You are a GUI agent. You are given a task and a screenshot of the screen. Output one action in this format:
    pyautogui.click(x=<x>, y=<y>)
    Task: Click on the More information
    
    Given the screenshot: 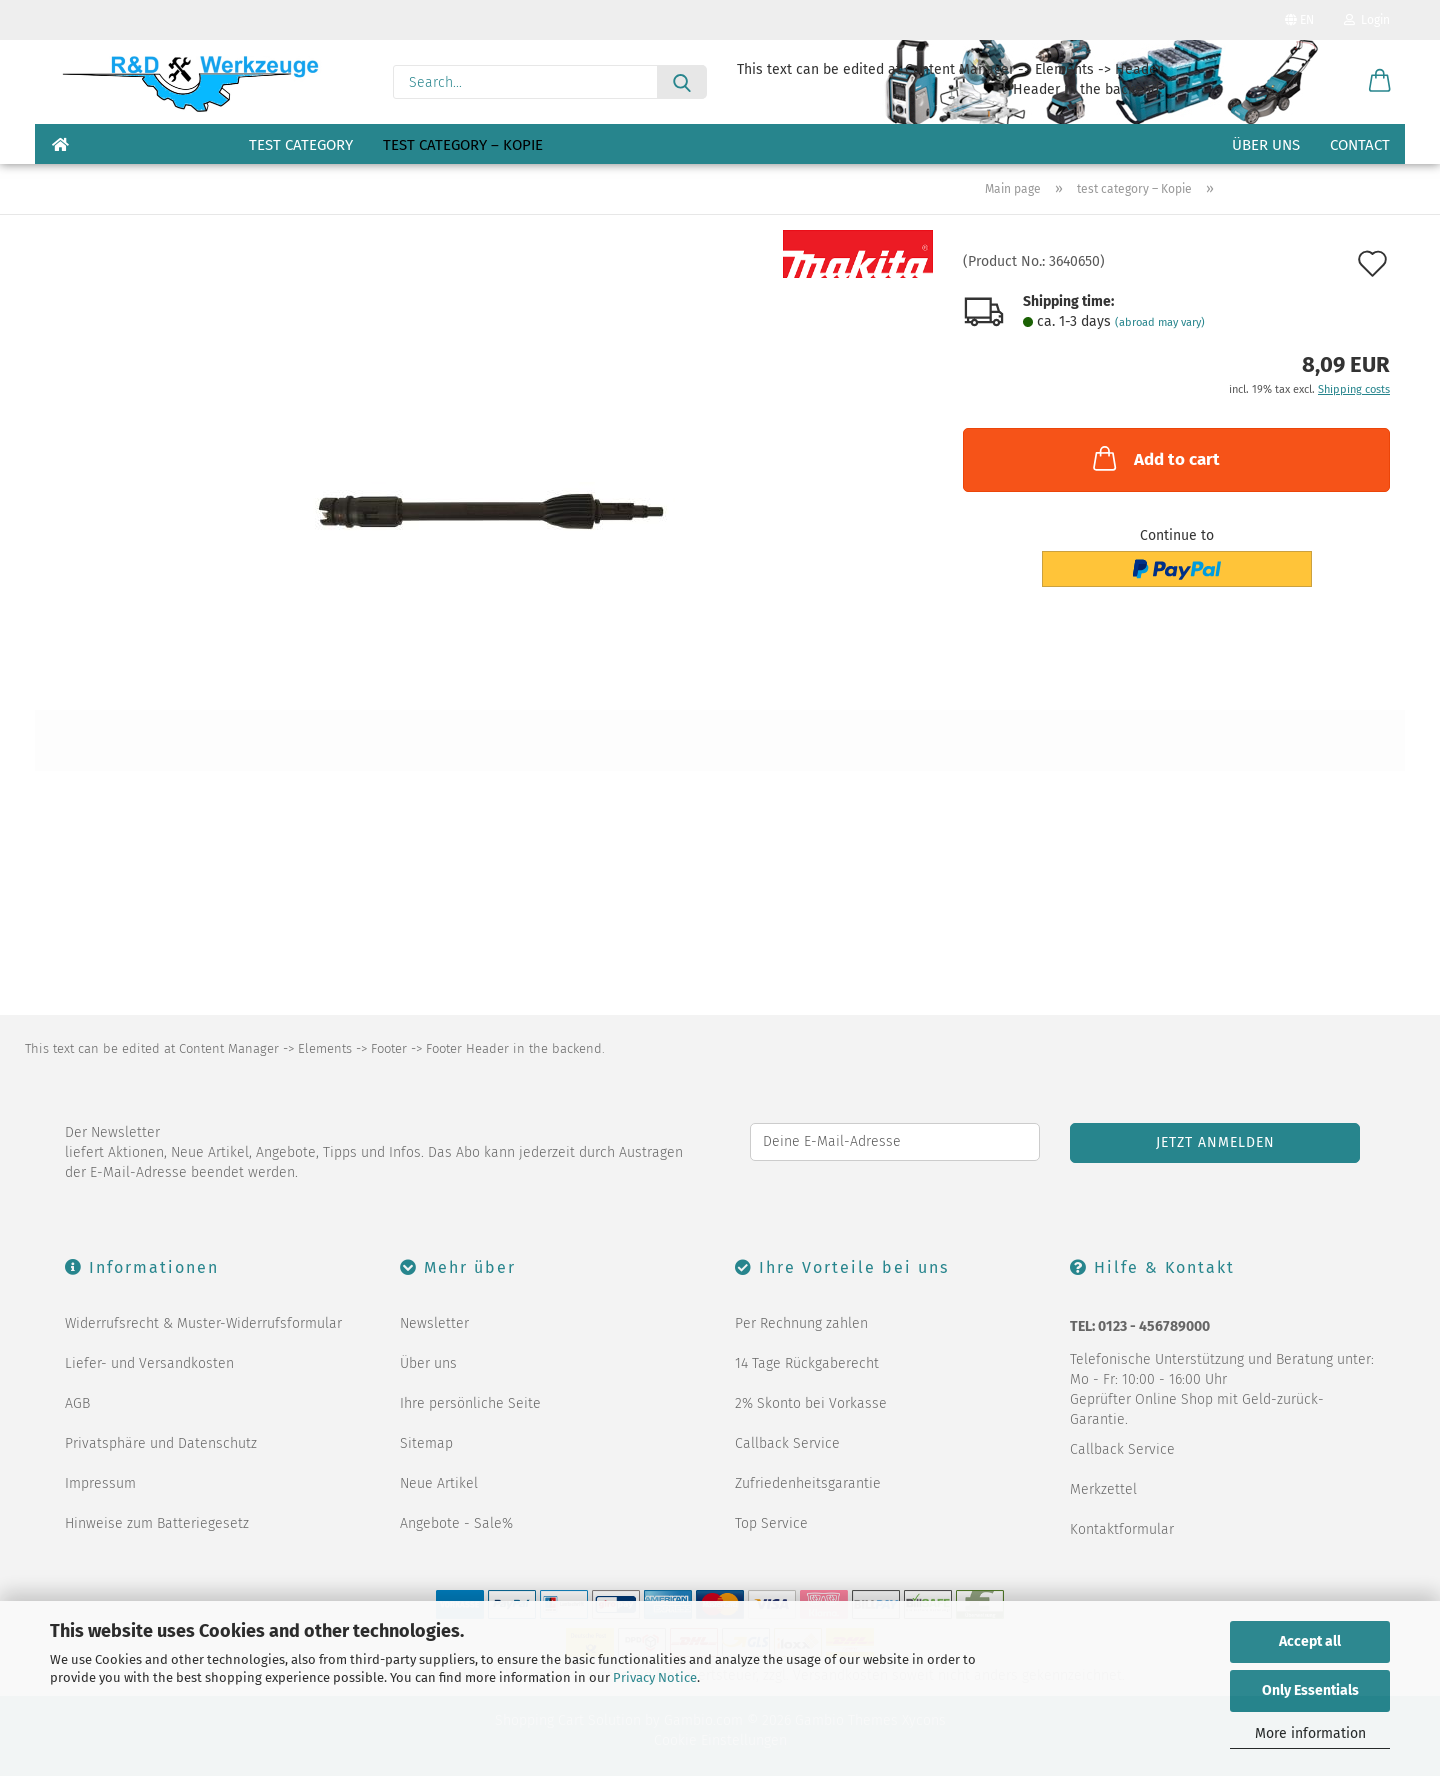 What is the action you would take?
    pyautogui.click(x=1310, y=1733)
    